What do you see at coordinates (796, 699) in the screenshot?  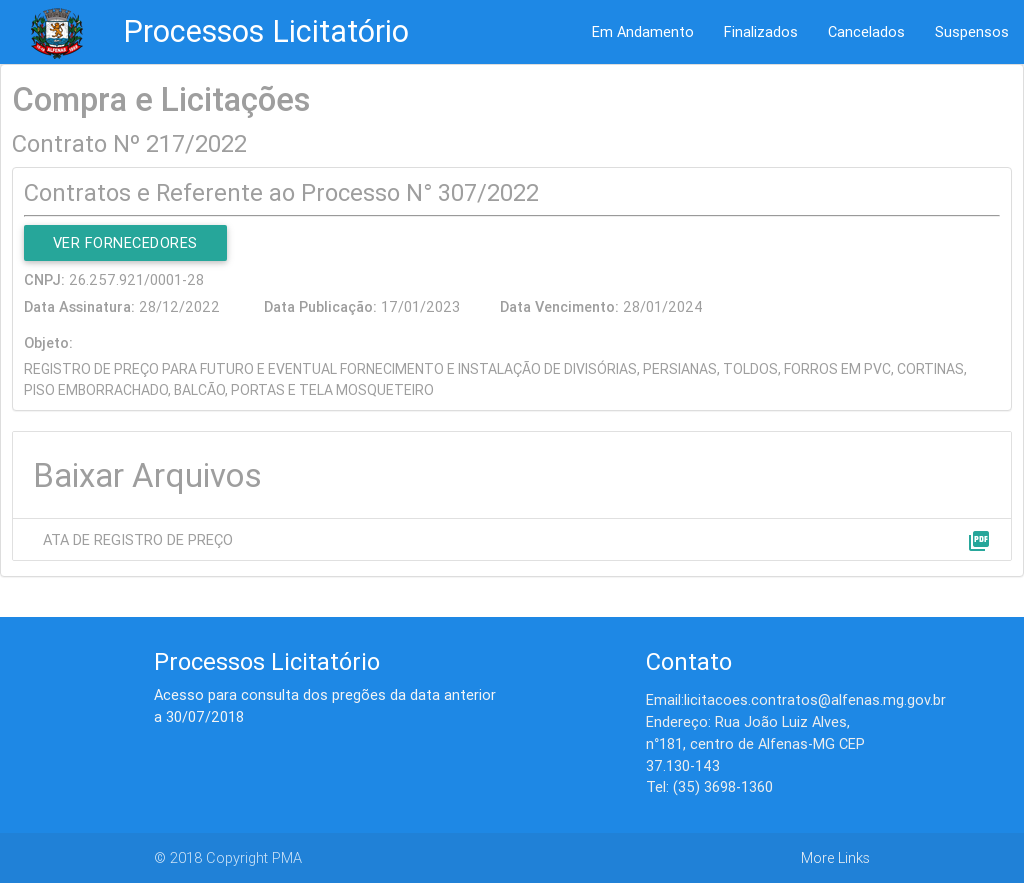 I see `Email:licitacoes.contratos@alfenas.mg.gov.br` at bounding box center [796, 699].